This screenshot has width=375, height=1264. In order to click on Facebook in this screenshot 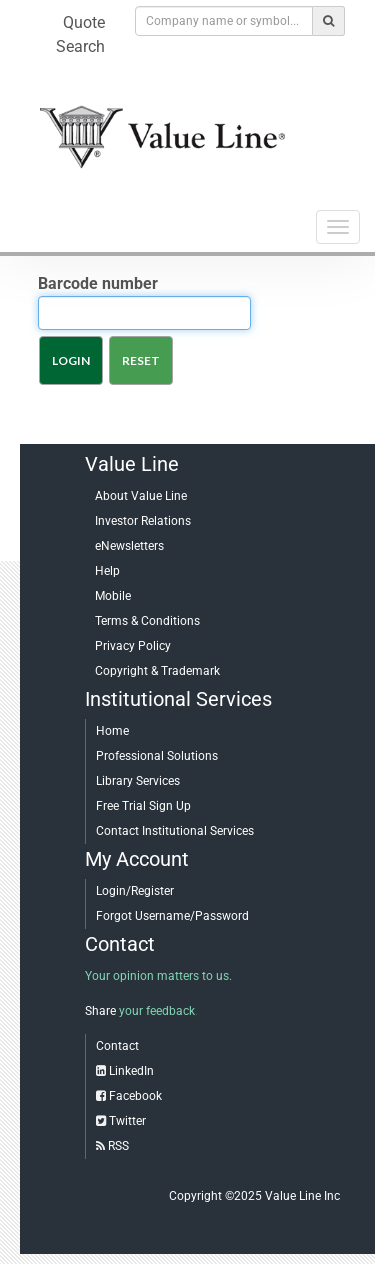, I will do `click(135, 1096)`.